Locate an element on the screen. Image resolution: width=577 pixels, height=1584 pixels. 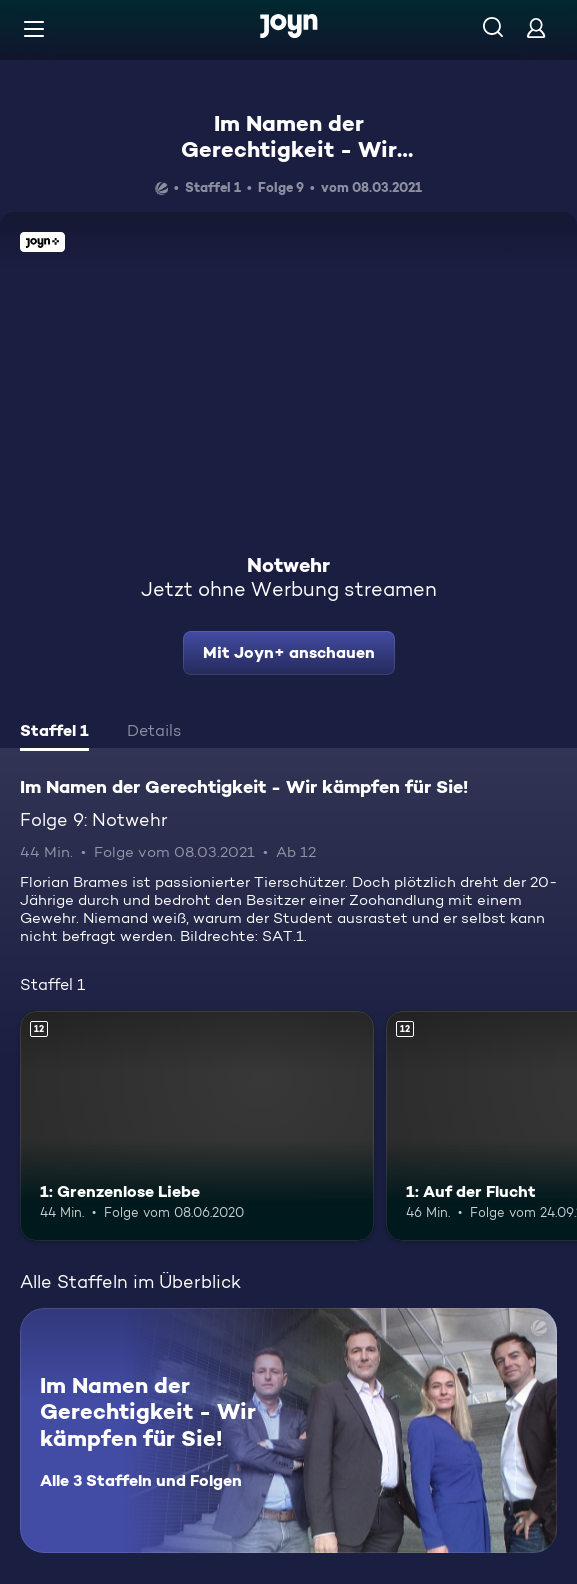
Im Namen der Gerechtigkeit - Wir kämpfen für Sie! is located at coordinates (289, 149).